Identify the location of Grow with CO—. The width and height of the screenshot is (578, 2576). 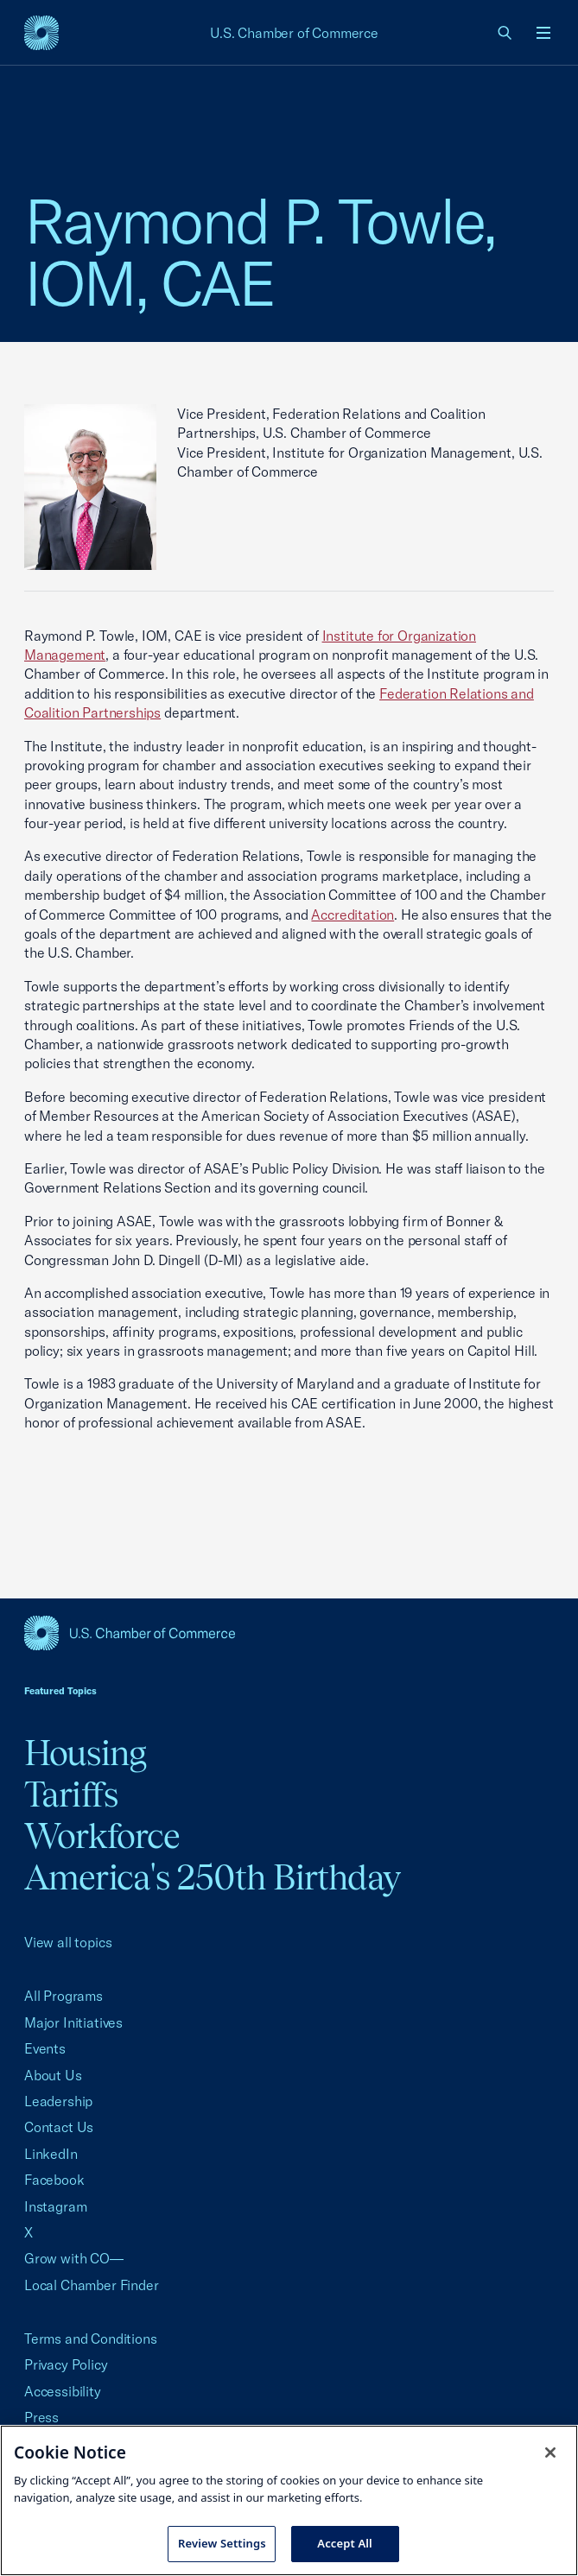
(74, 2258).